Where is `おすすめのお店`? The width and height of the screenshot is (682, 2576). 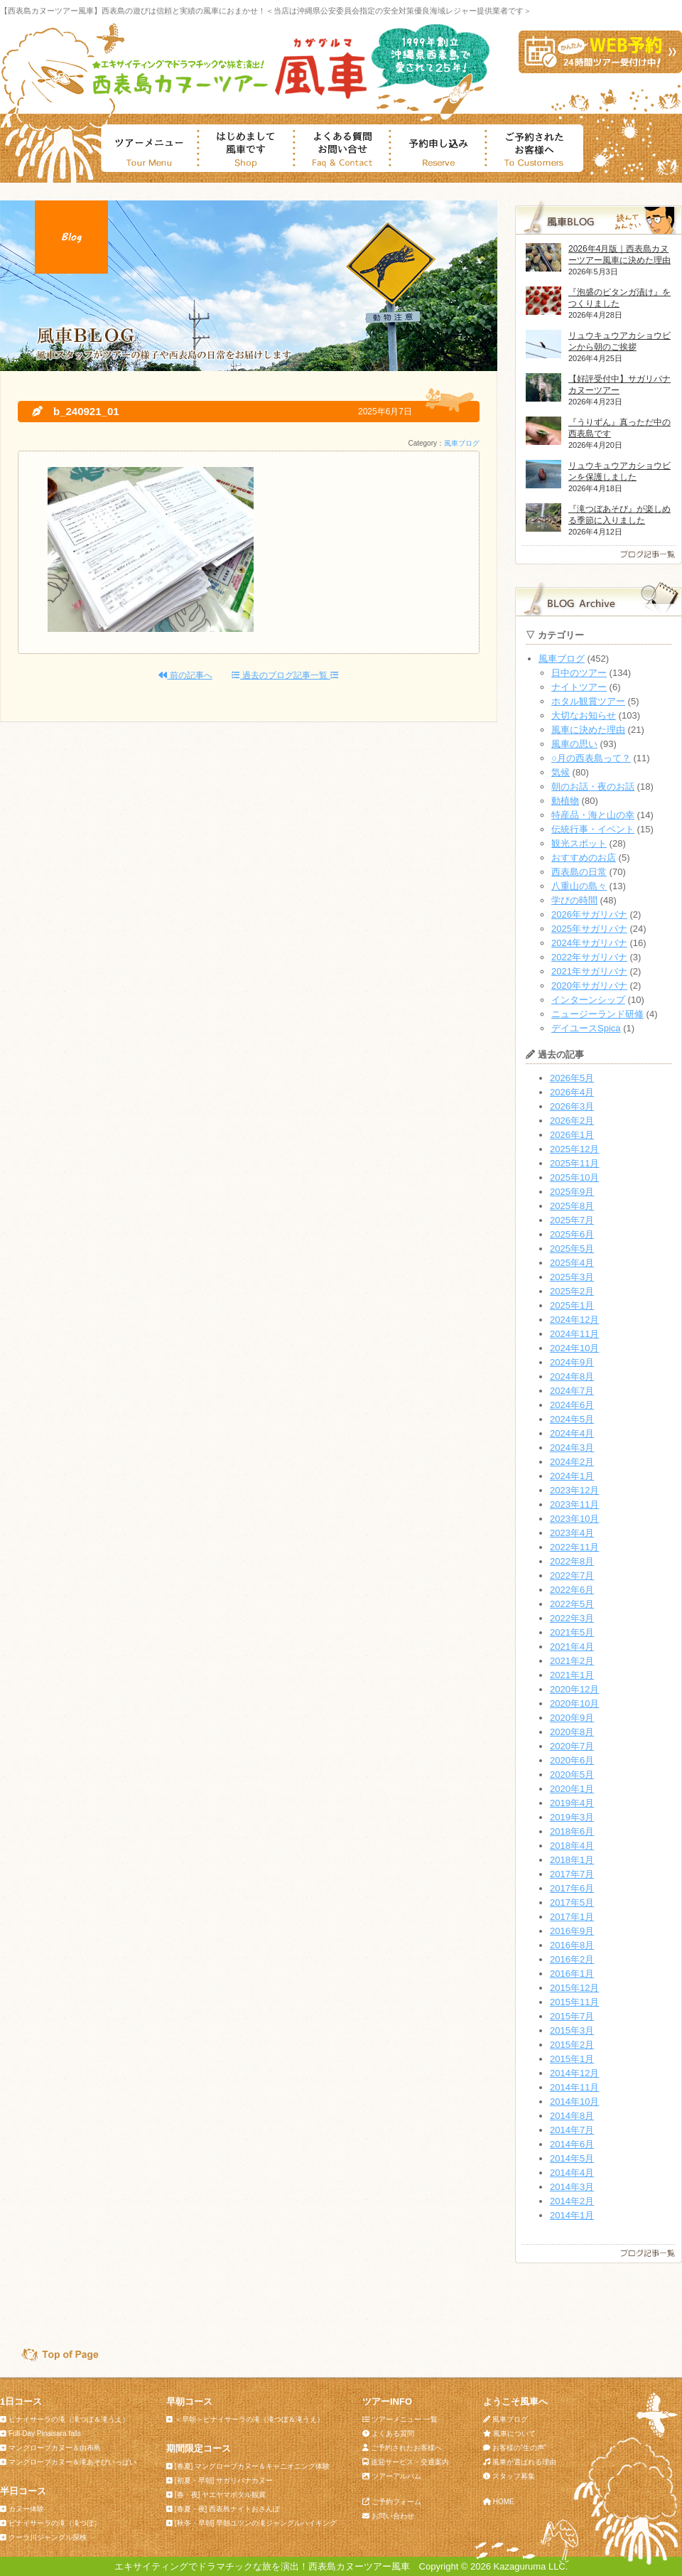
おすすめのお店 is located at coordinates (583, 857).